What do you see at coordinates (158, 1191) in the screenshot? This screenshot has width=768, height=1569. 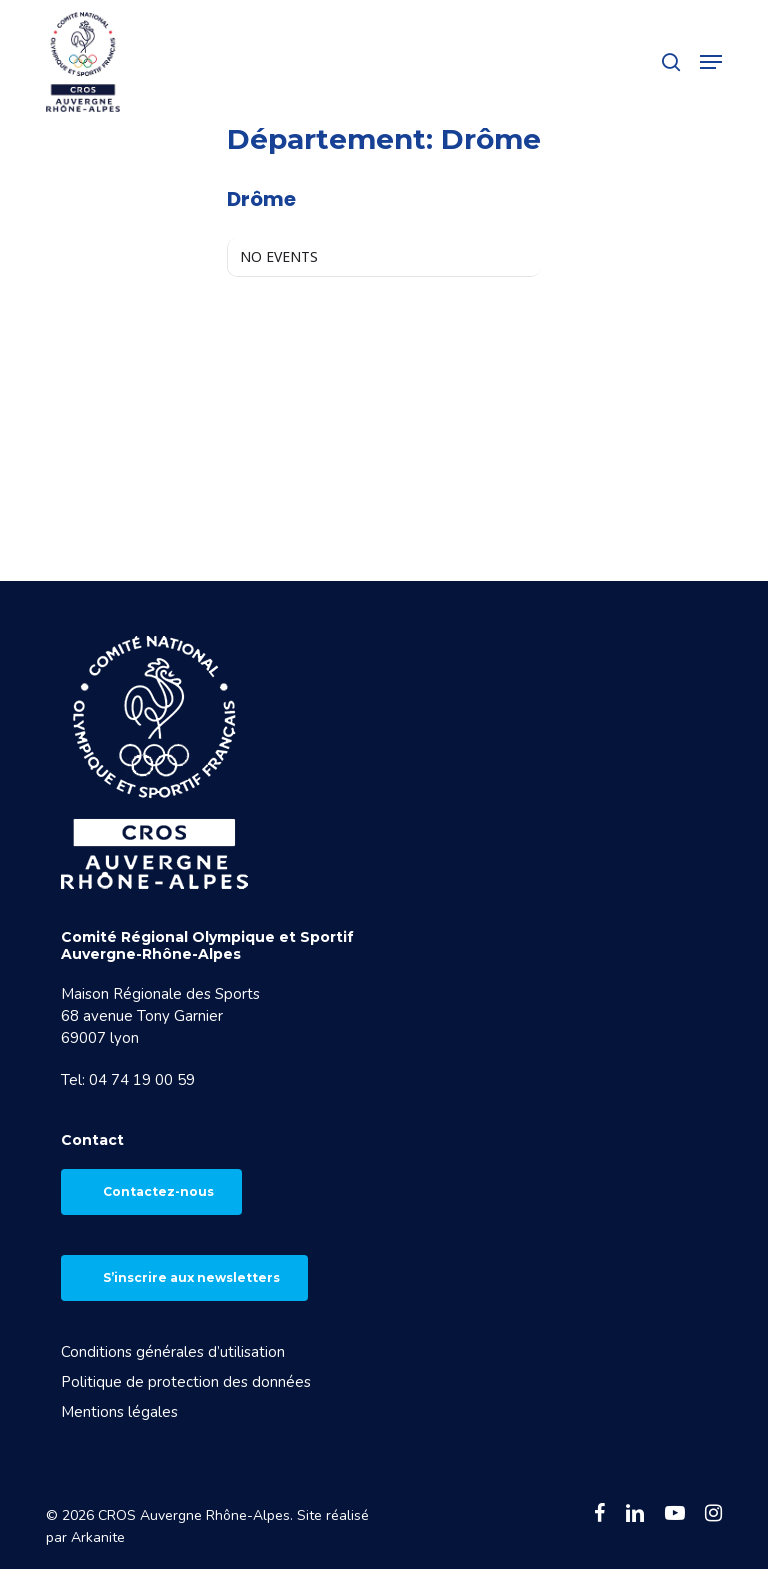 I see `Contactez-nous` at bounding box center [158, 1191].